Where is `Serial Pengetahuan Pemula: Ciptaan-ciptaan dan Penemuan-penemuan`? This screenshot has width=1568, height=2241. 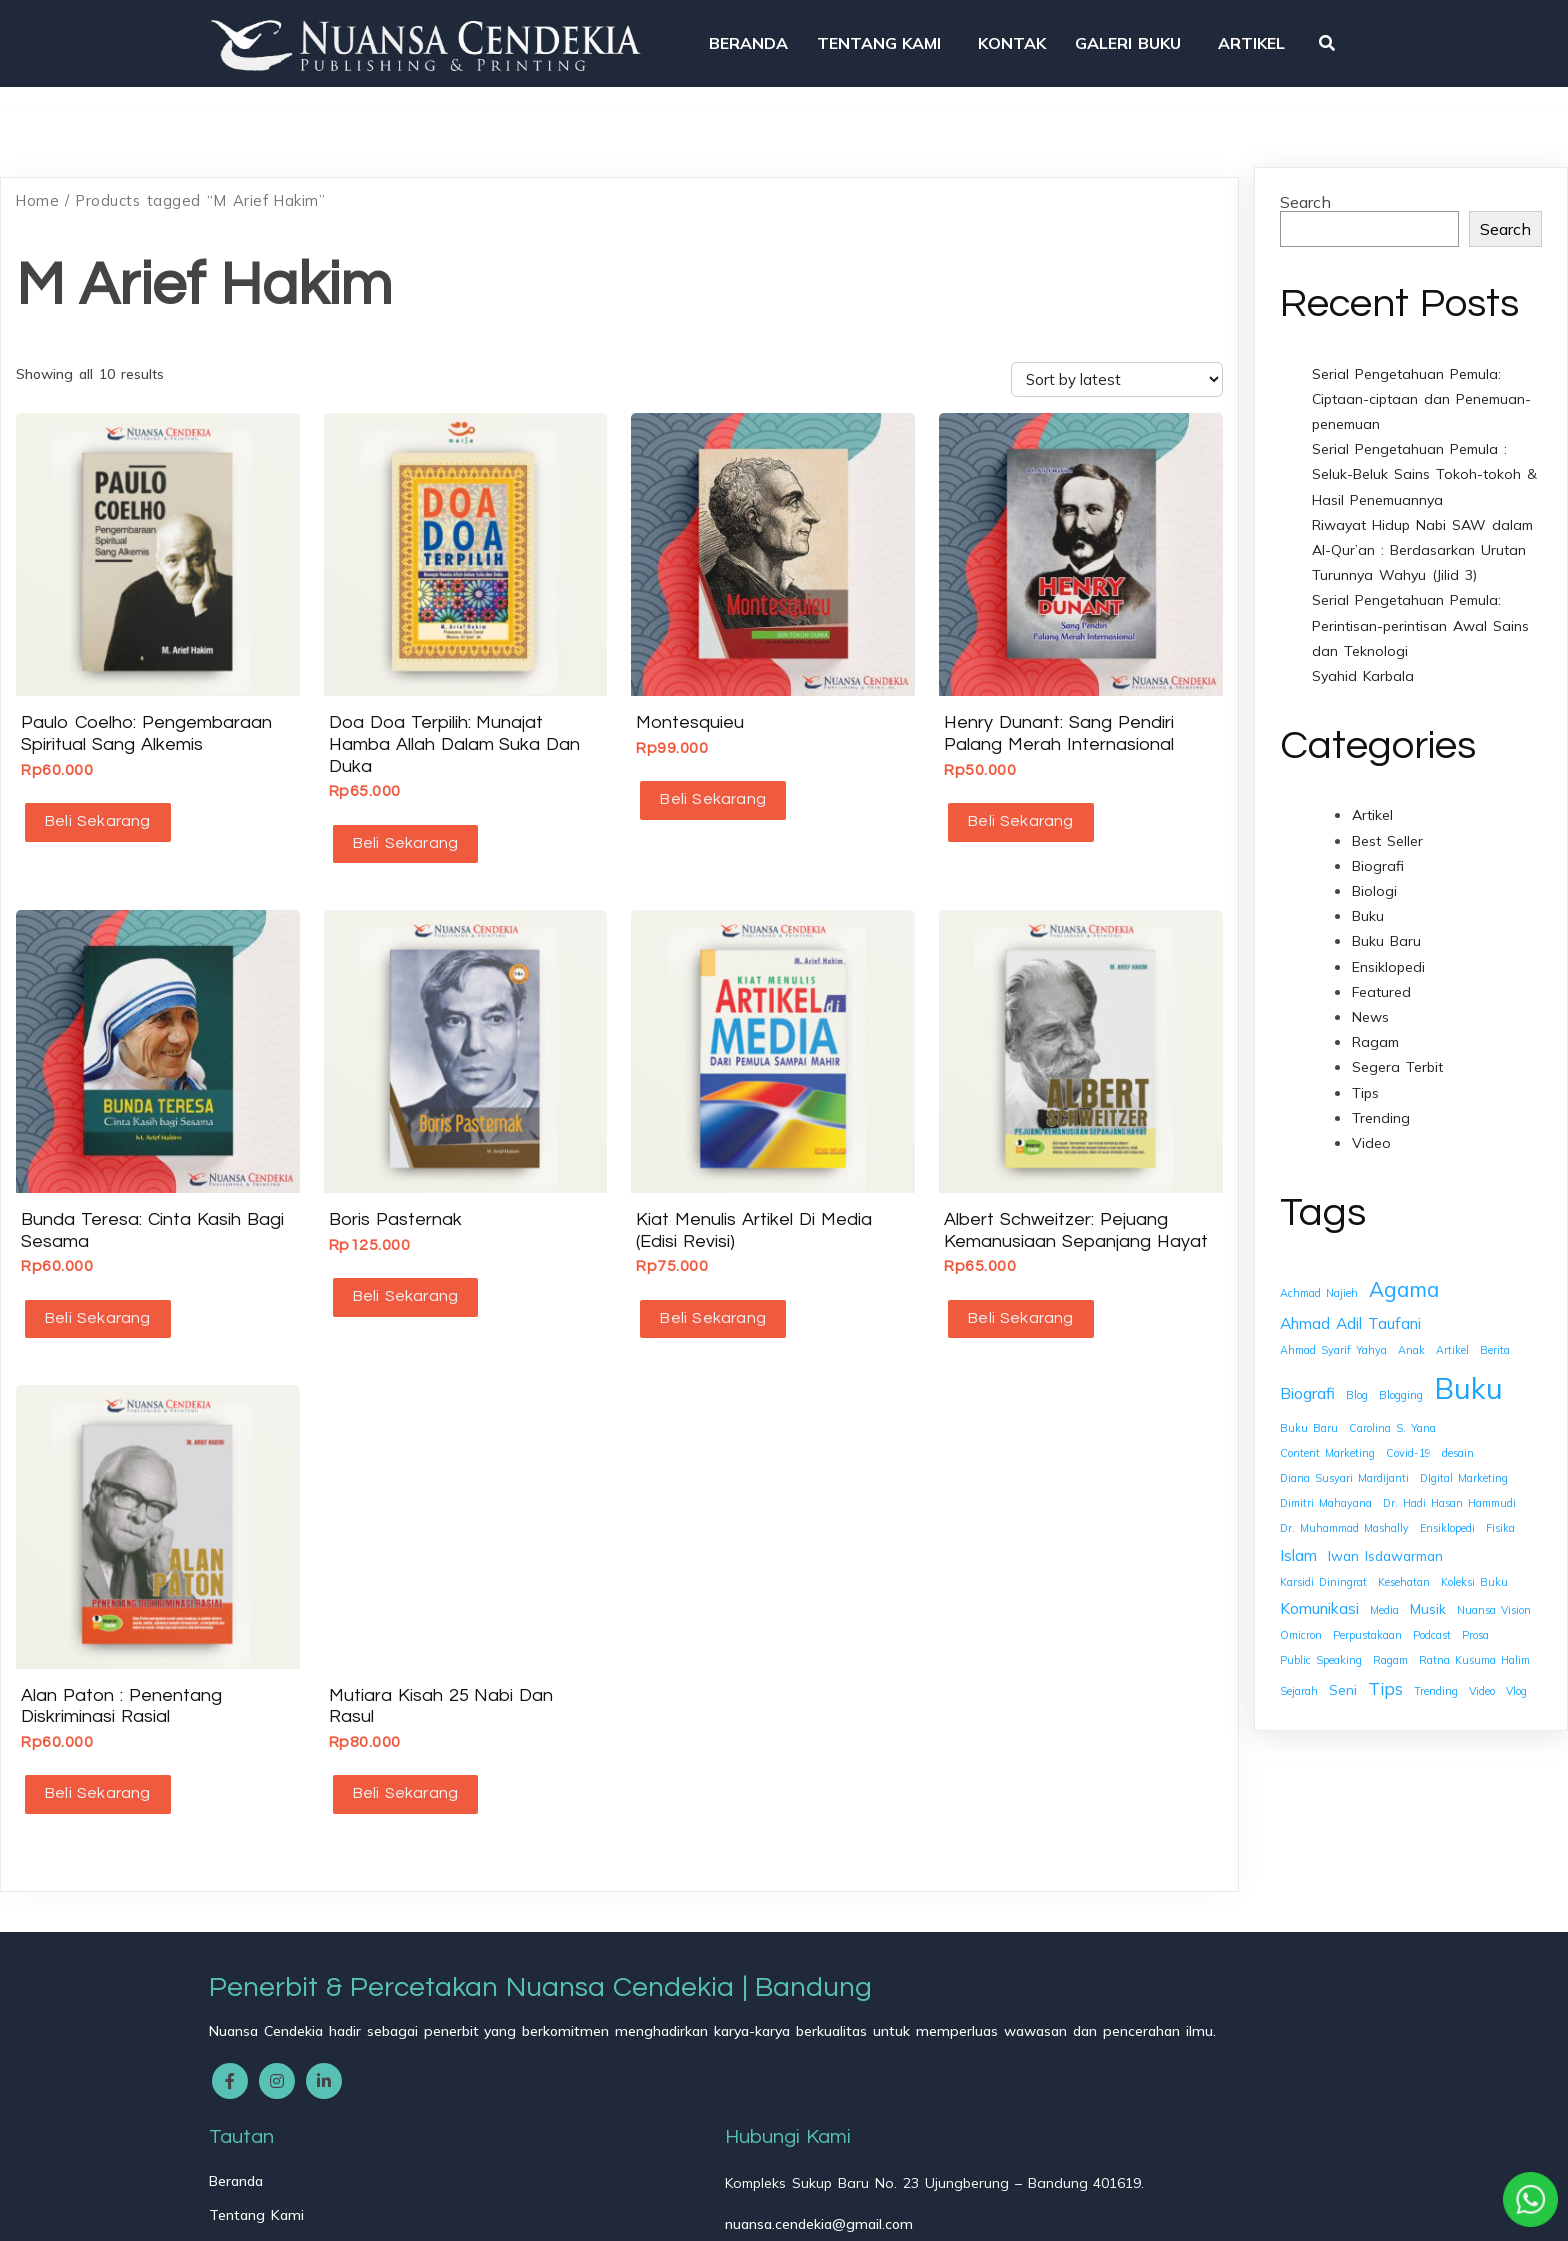
Serial Pengetahuan Pemula: Ciptaan-ciptaan dan Penemuan-penemuan is located at coordinates (1421, 383).